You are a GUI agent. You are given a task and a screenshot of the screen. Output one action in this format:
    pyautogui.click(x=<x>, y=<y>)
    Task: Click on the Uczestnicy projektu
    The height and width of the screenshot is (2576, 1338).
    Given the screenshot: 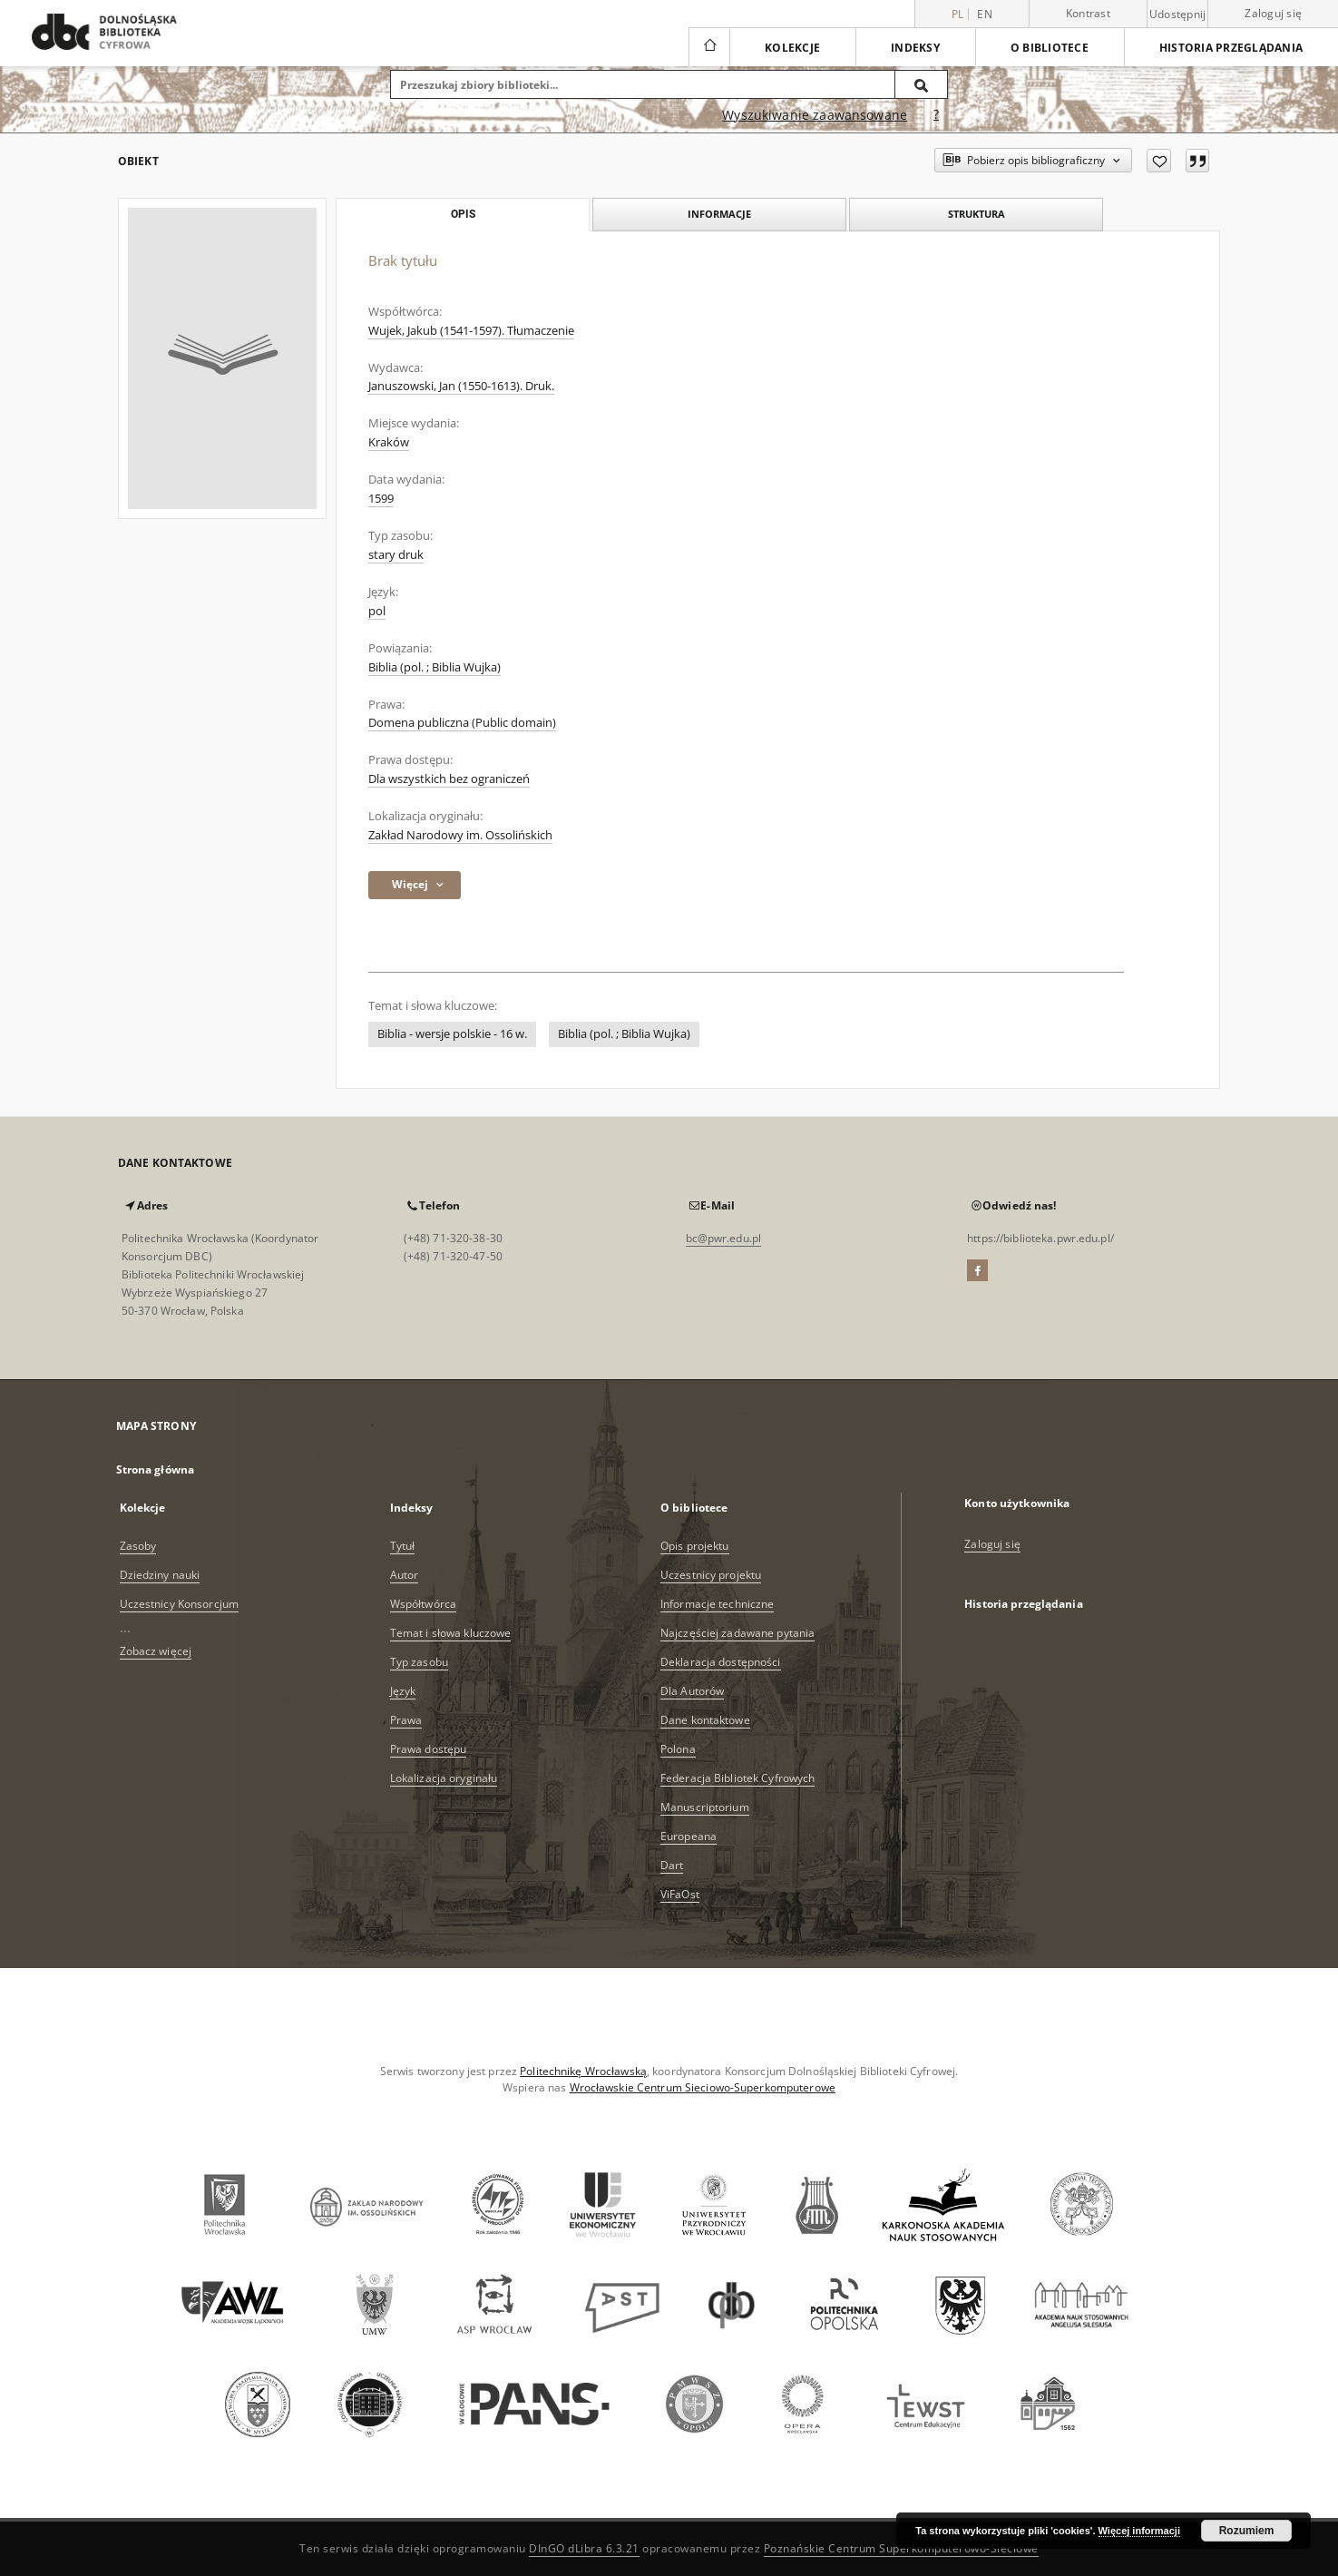 What is the action you would take?
    pyautogui.click(x=710, y=1574)
    